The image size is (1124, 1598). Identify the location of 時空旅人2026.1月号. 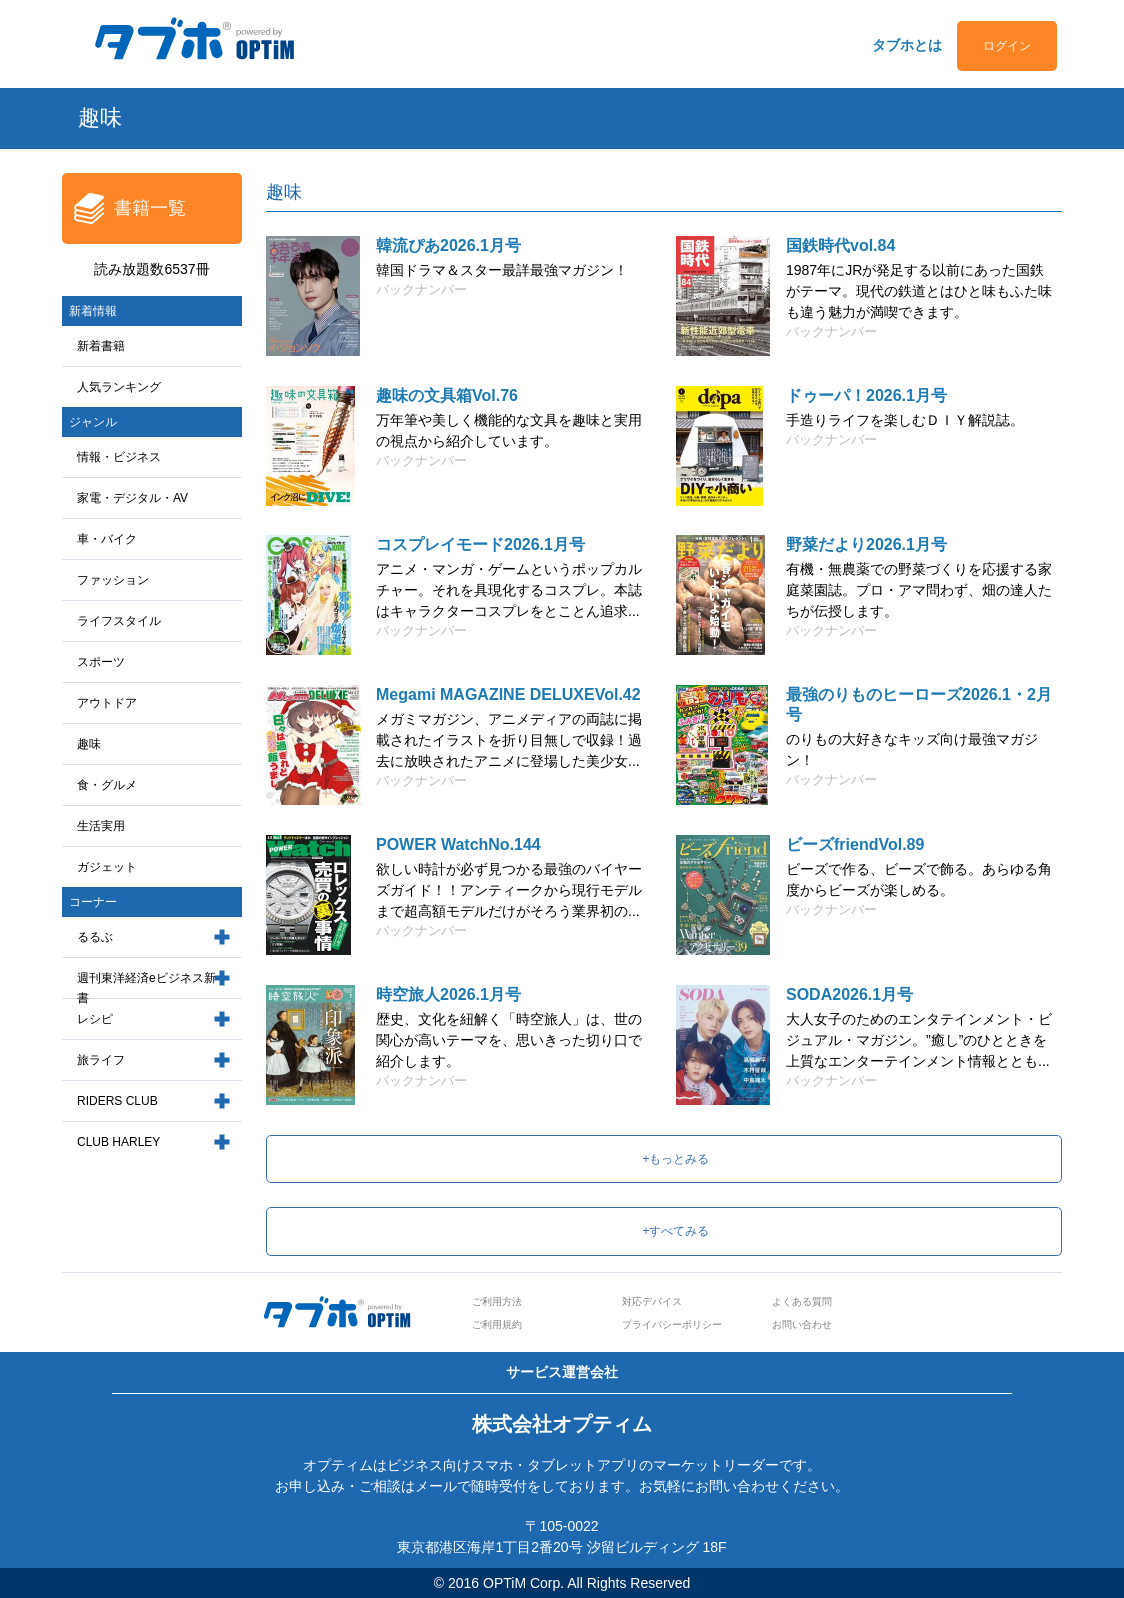
(448, 994).